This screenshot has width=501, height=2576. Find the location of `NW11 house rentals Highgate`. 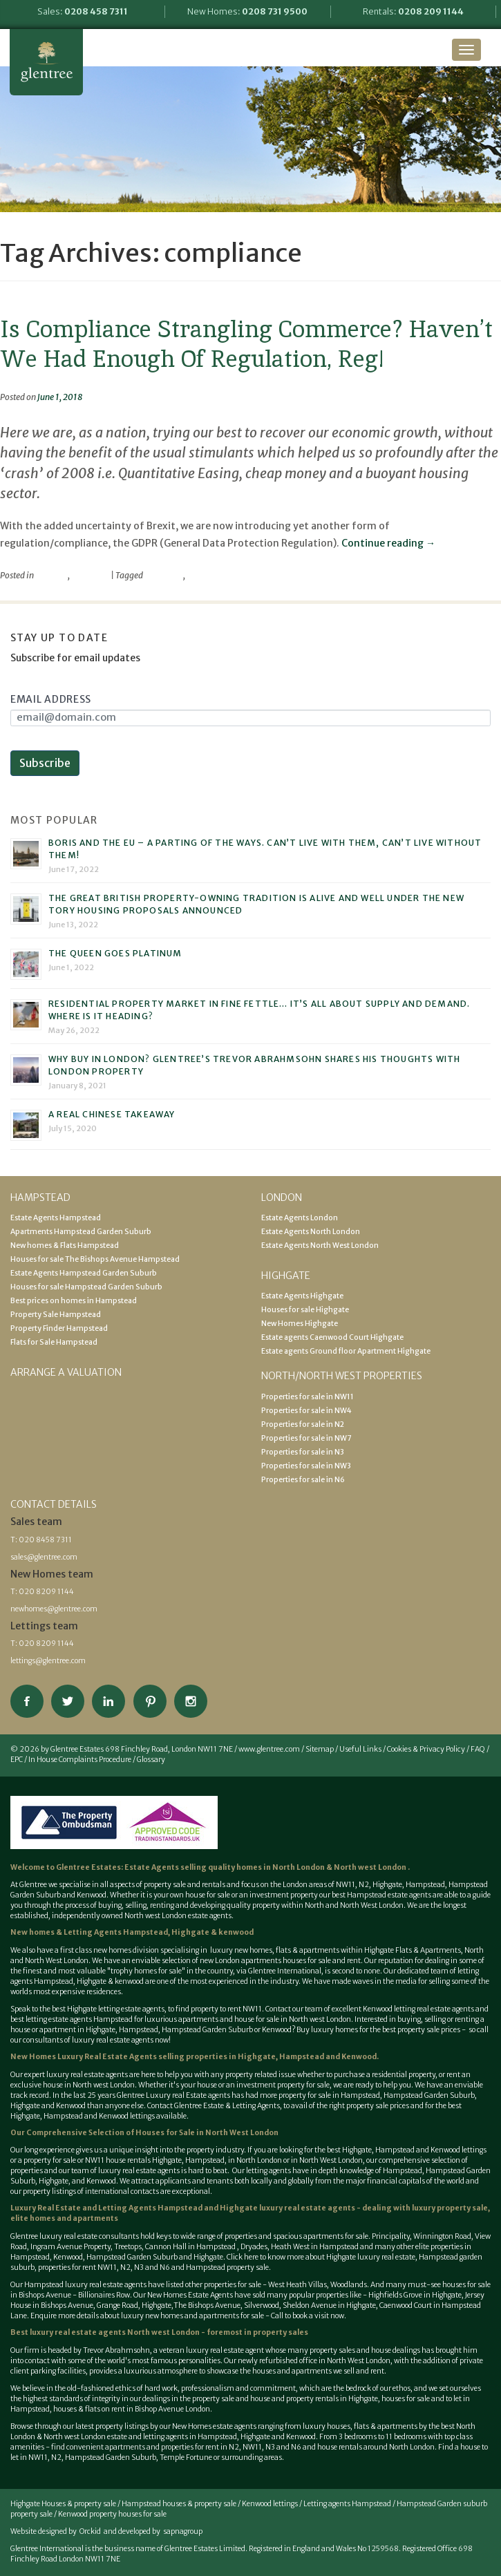

NW11 house rentals Highgate is located at coordinates (133, 2160).